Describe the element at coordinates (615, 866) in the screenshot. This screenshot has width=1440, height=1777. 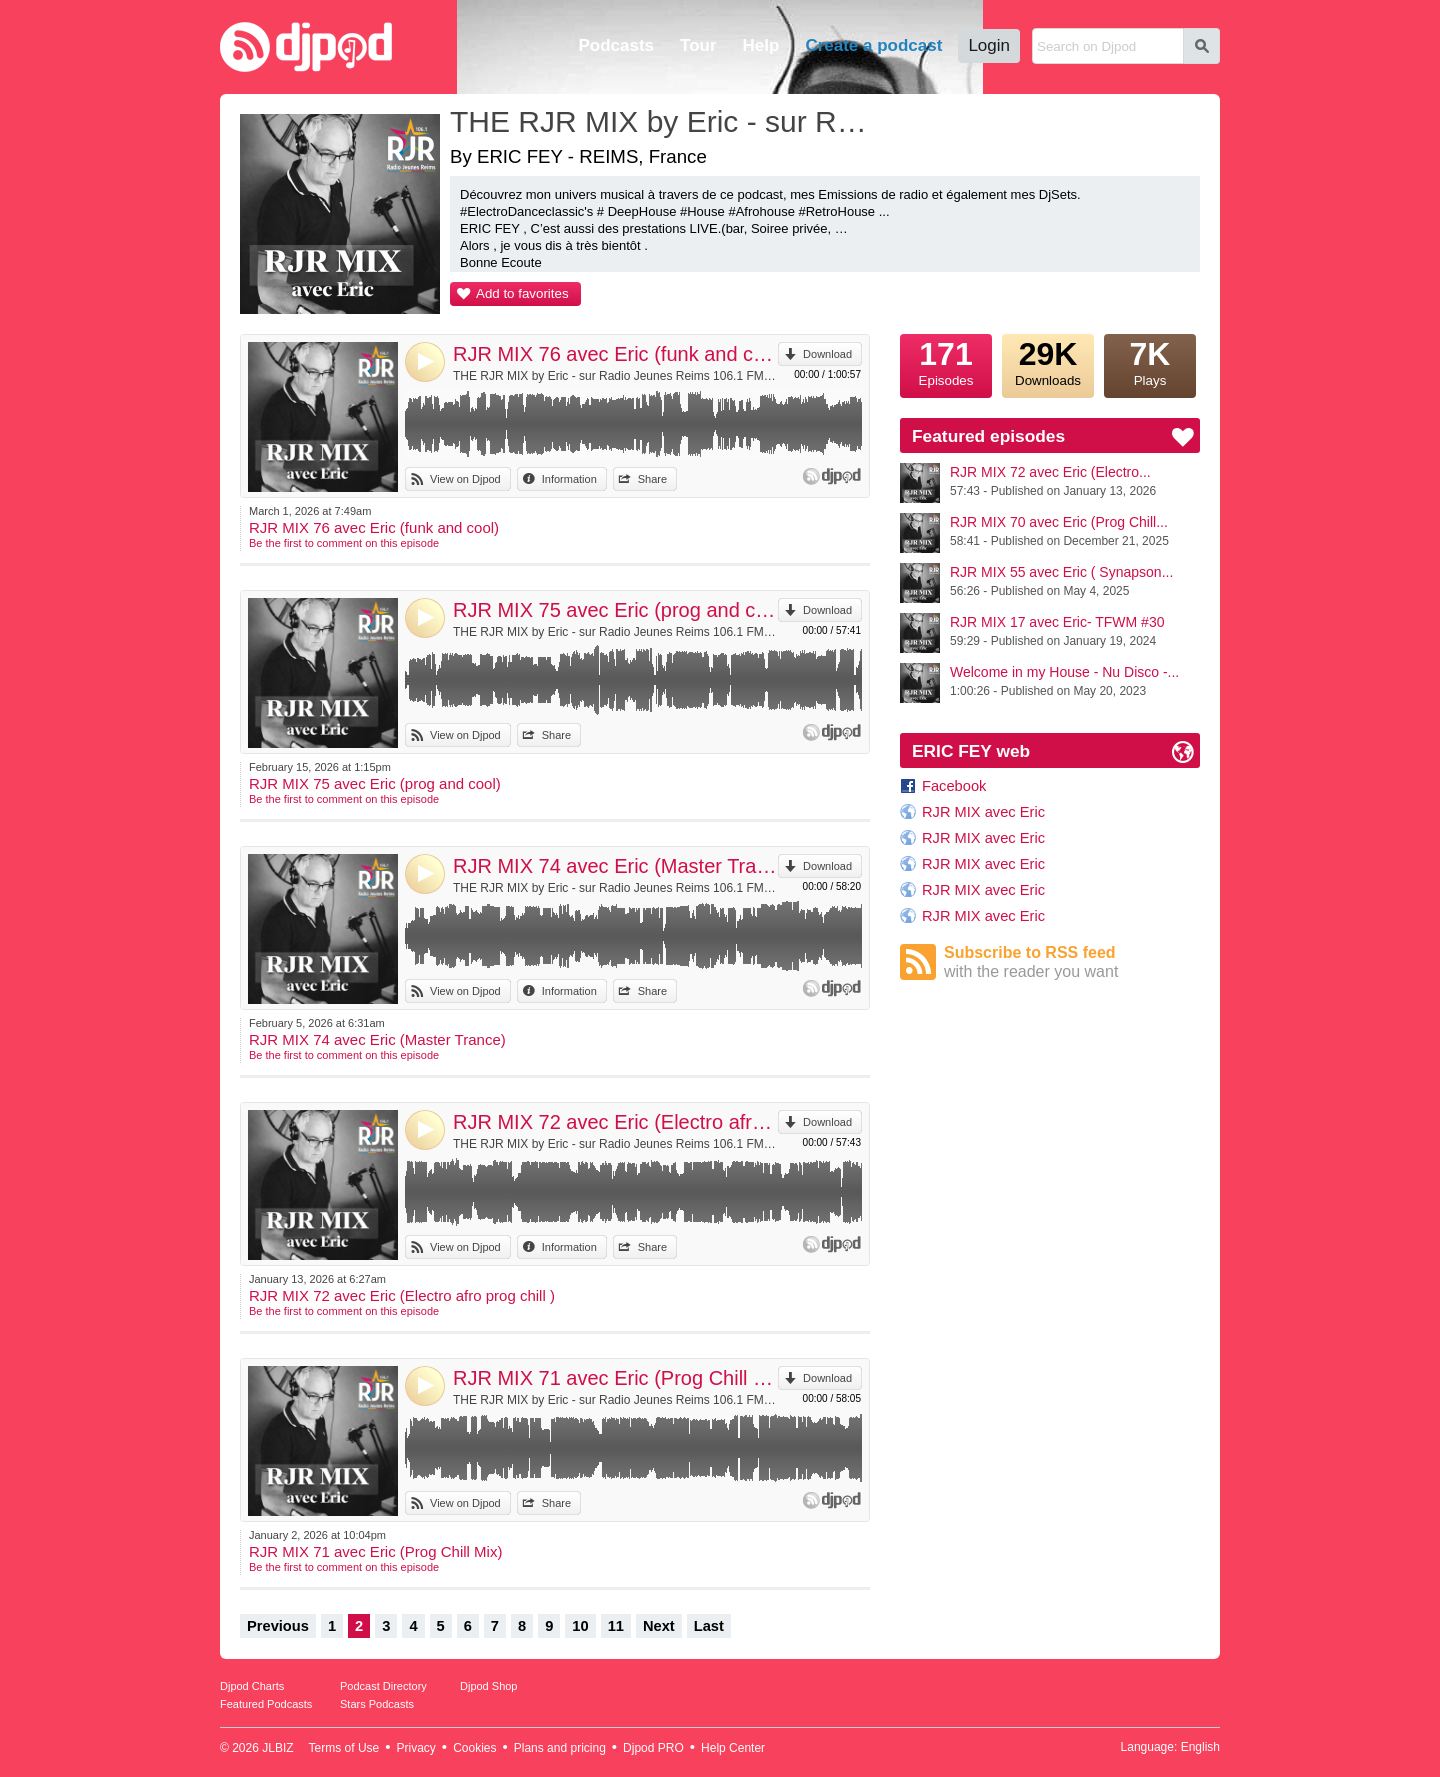
I see `RJR MIX 74 avec Eric (Master Trance)` at that location.